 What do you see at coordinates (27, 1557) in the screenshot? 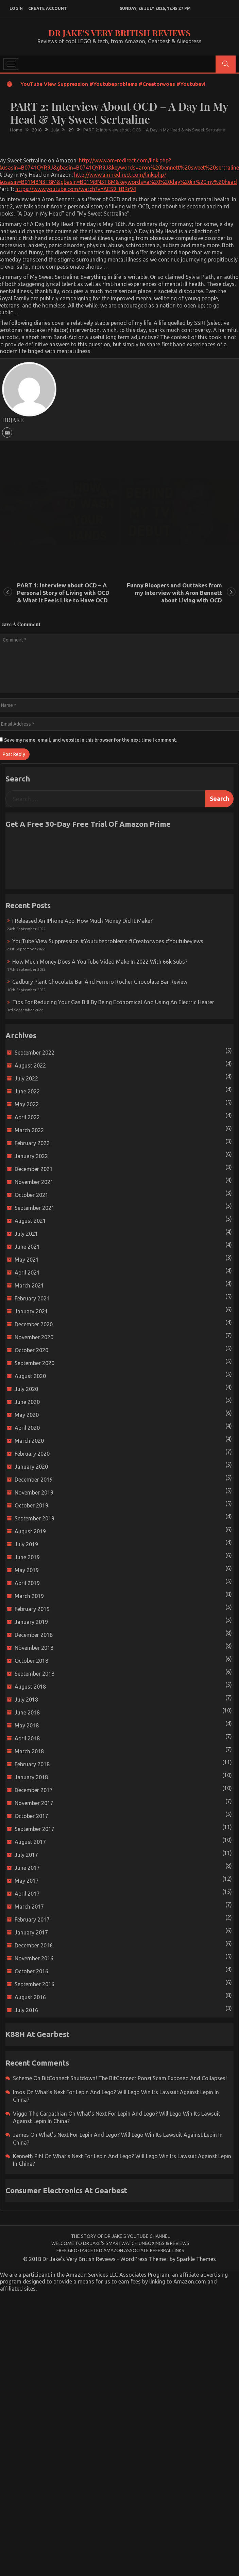
I see `June 2019` at bounding box center [27, 1557].